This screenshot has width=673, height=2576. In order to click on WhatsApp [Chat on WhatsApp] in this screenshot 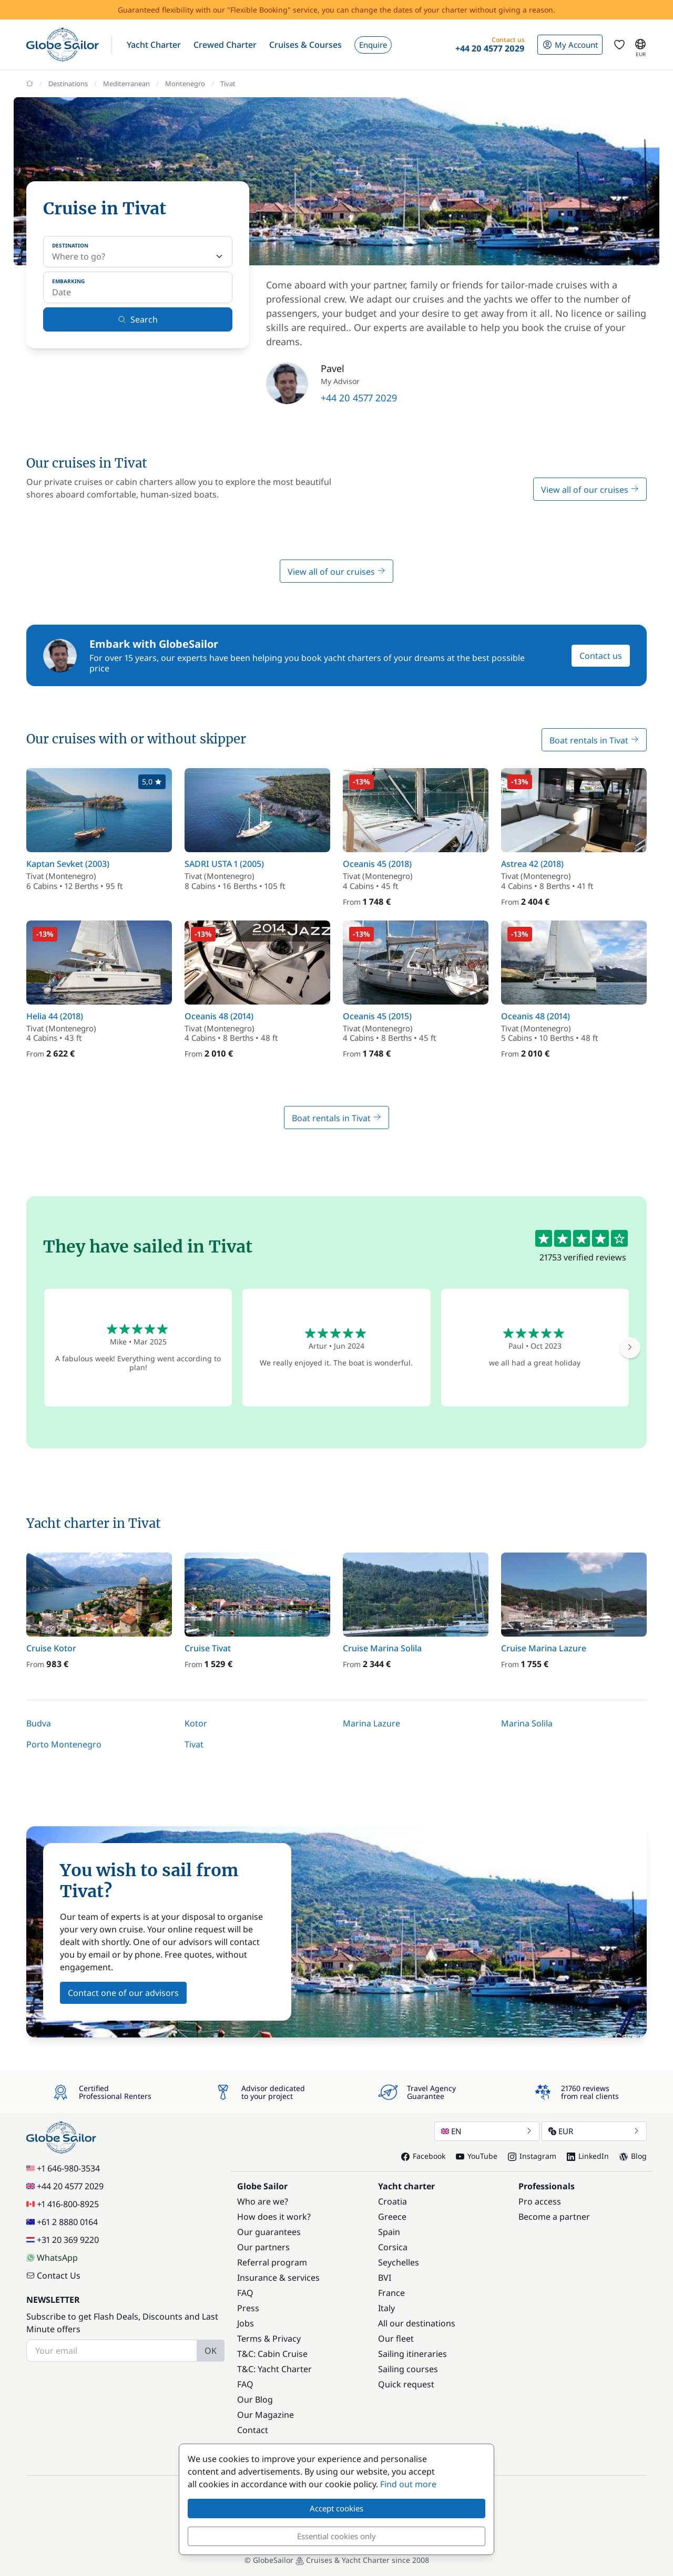, I will do `click(52, 2257)`.